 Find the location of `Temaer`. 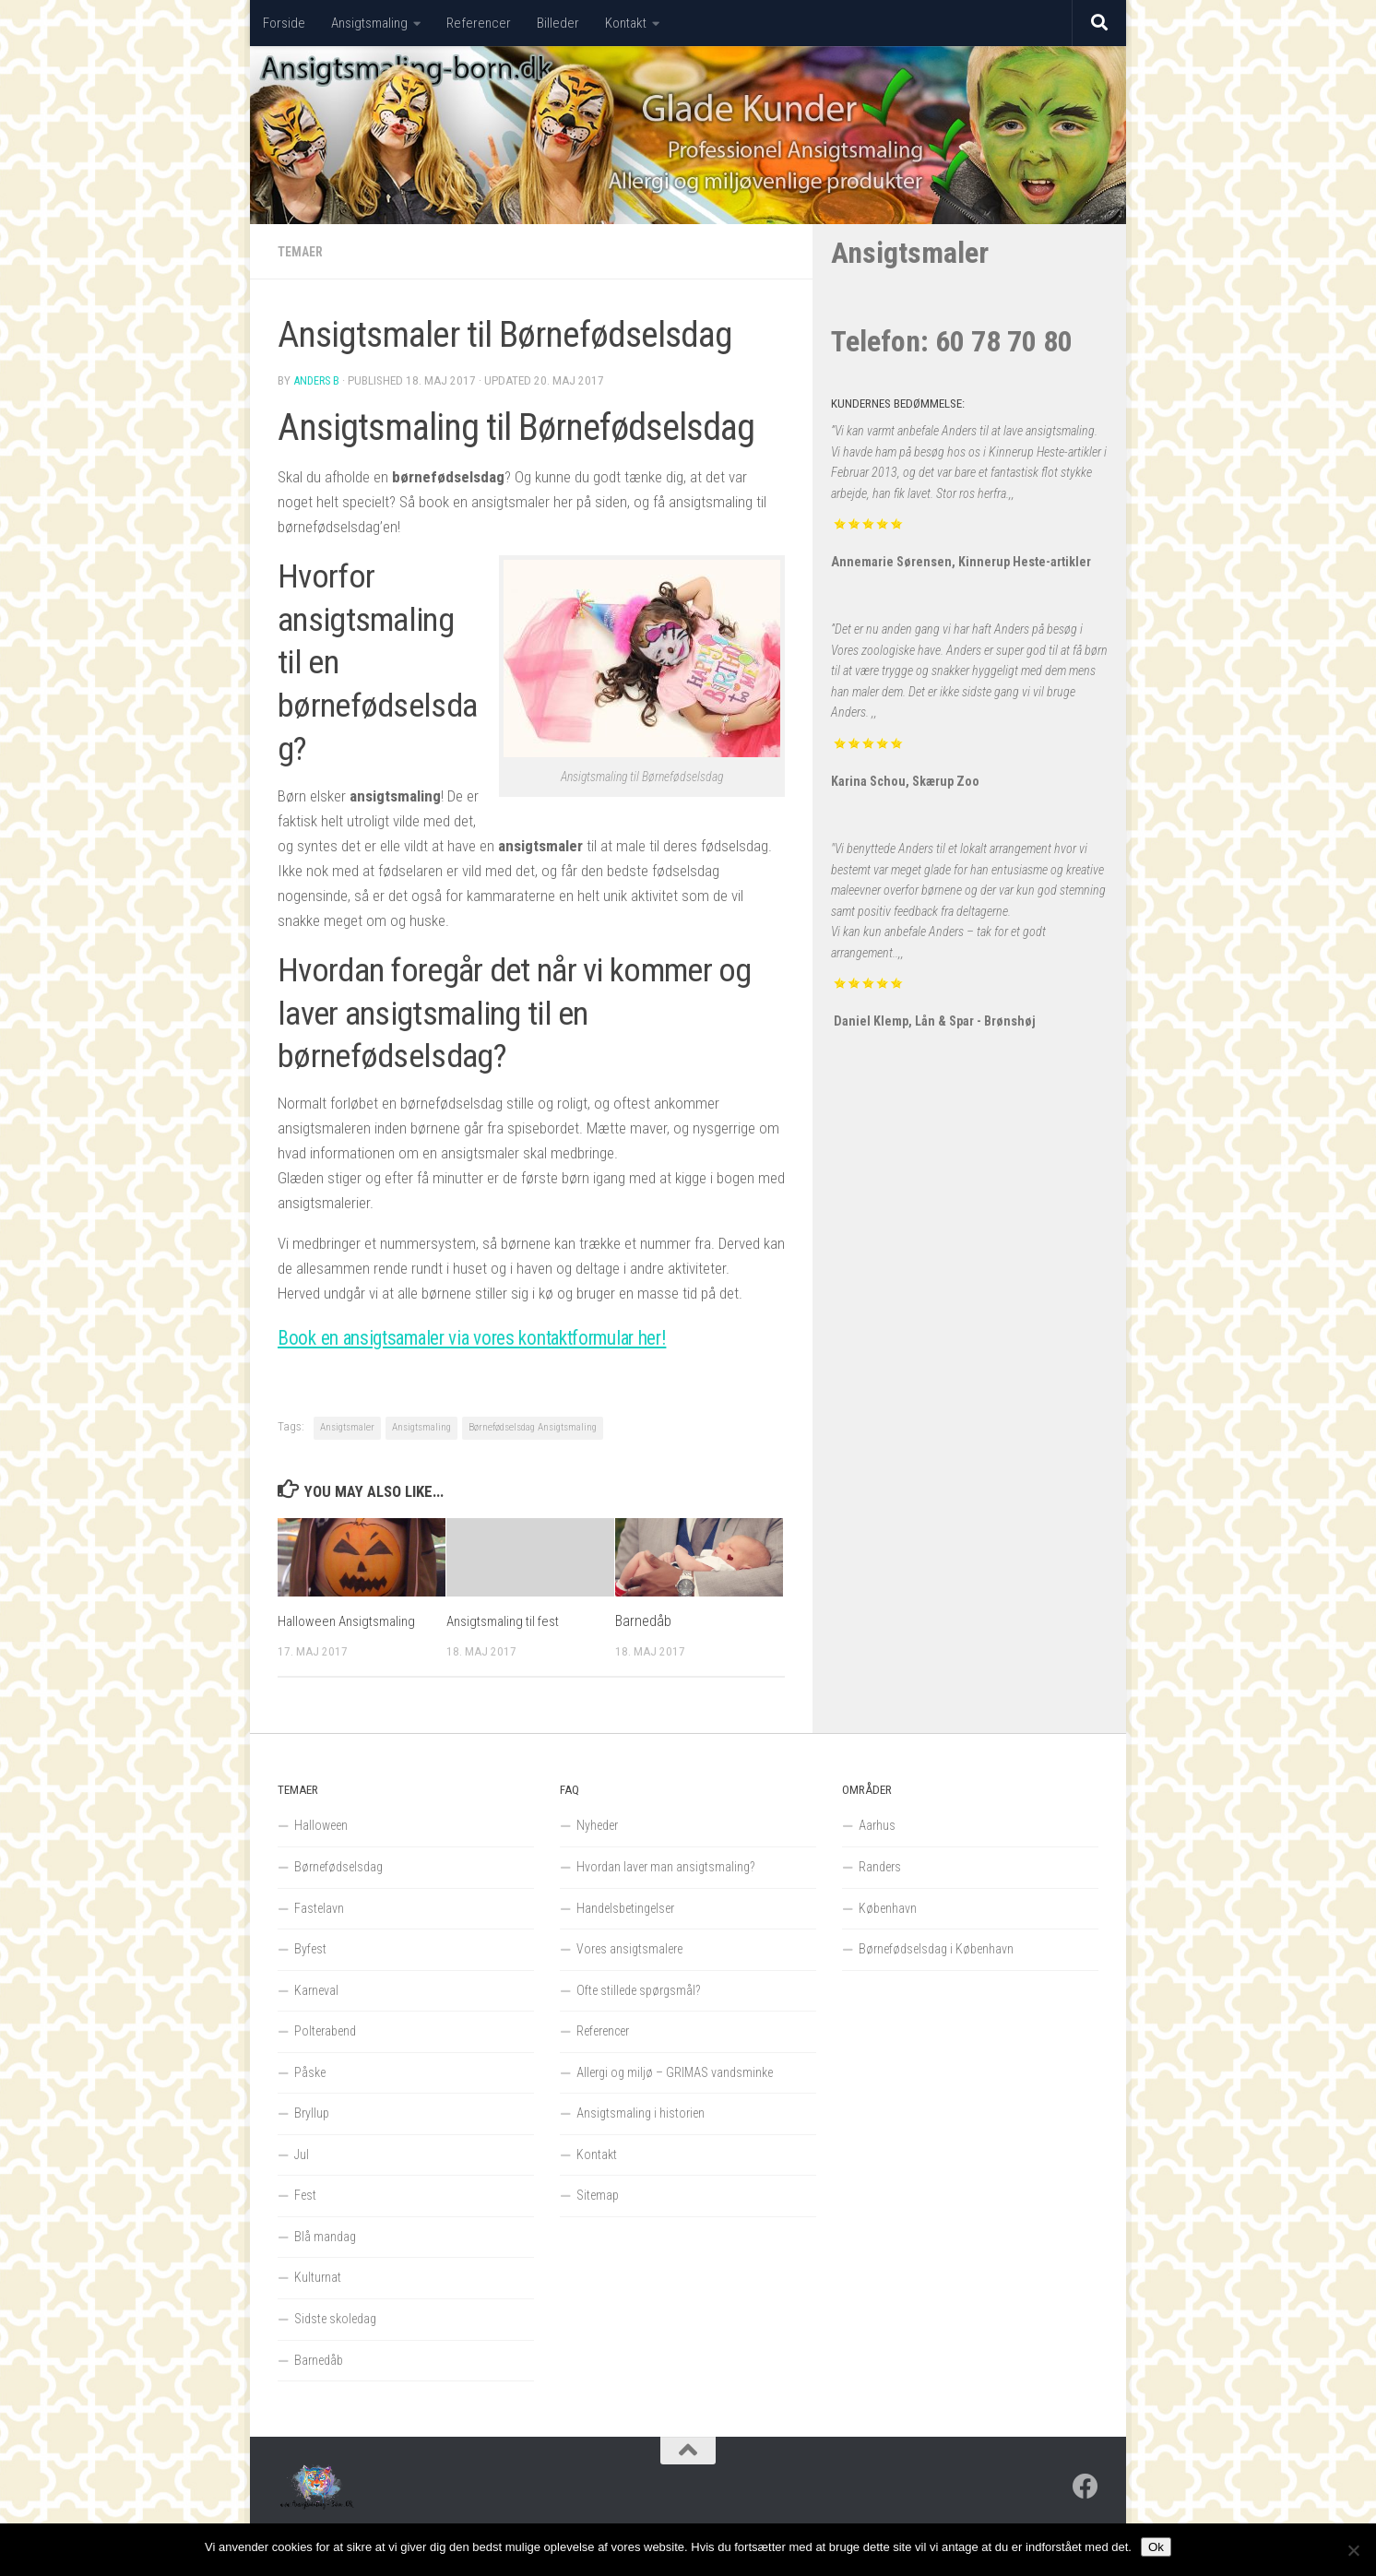

Temaer is located at coordinates (303, 251).